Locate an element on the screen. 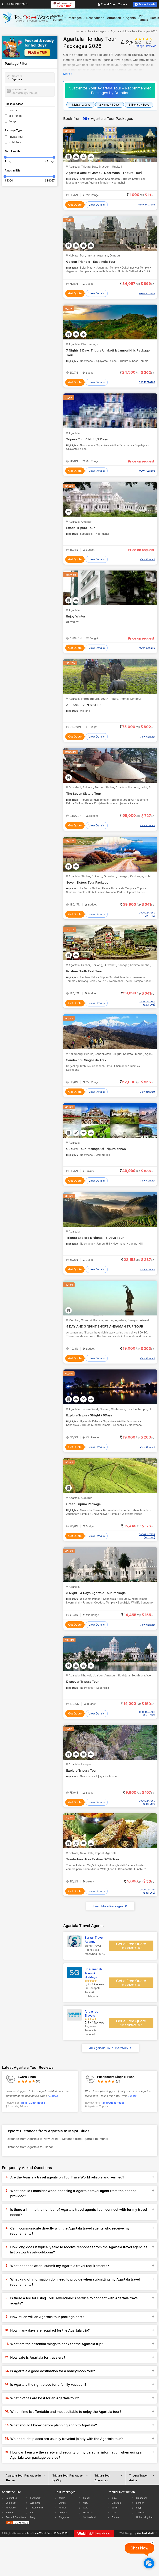  France is located at coordinates (115, 2531).